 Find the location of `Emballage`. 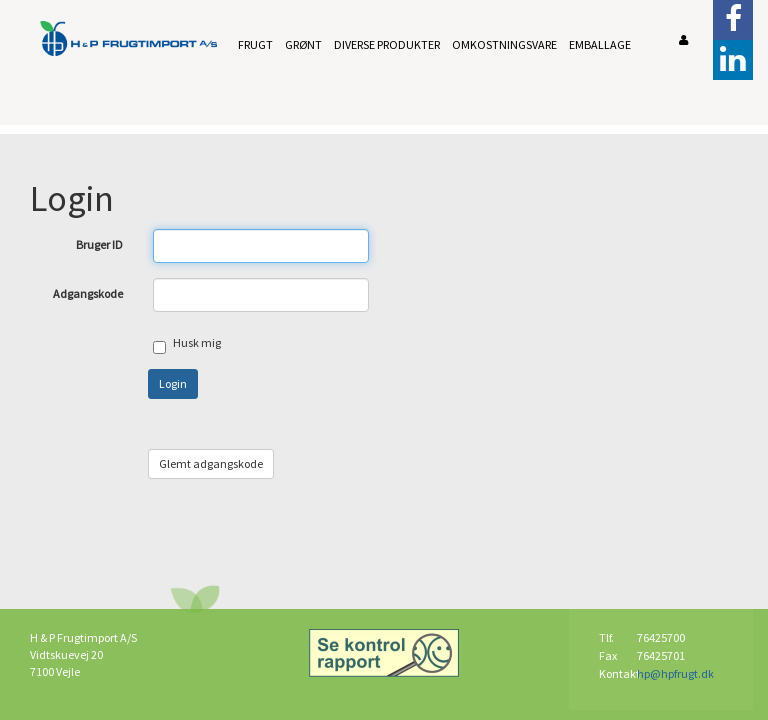

Emballage is located at coordinates (600, 44).